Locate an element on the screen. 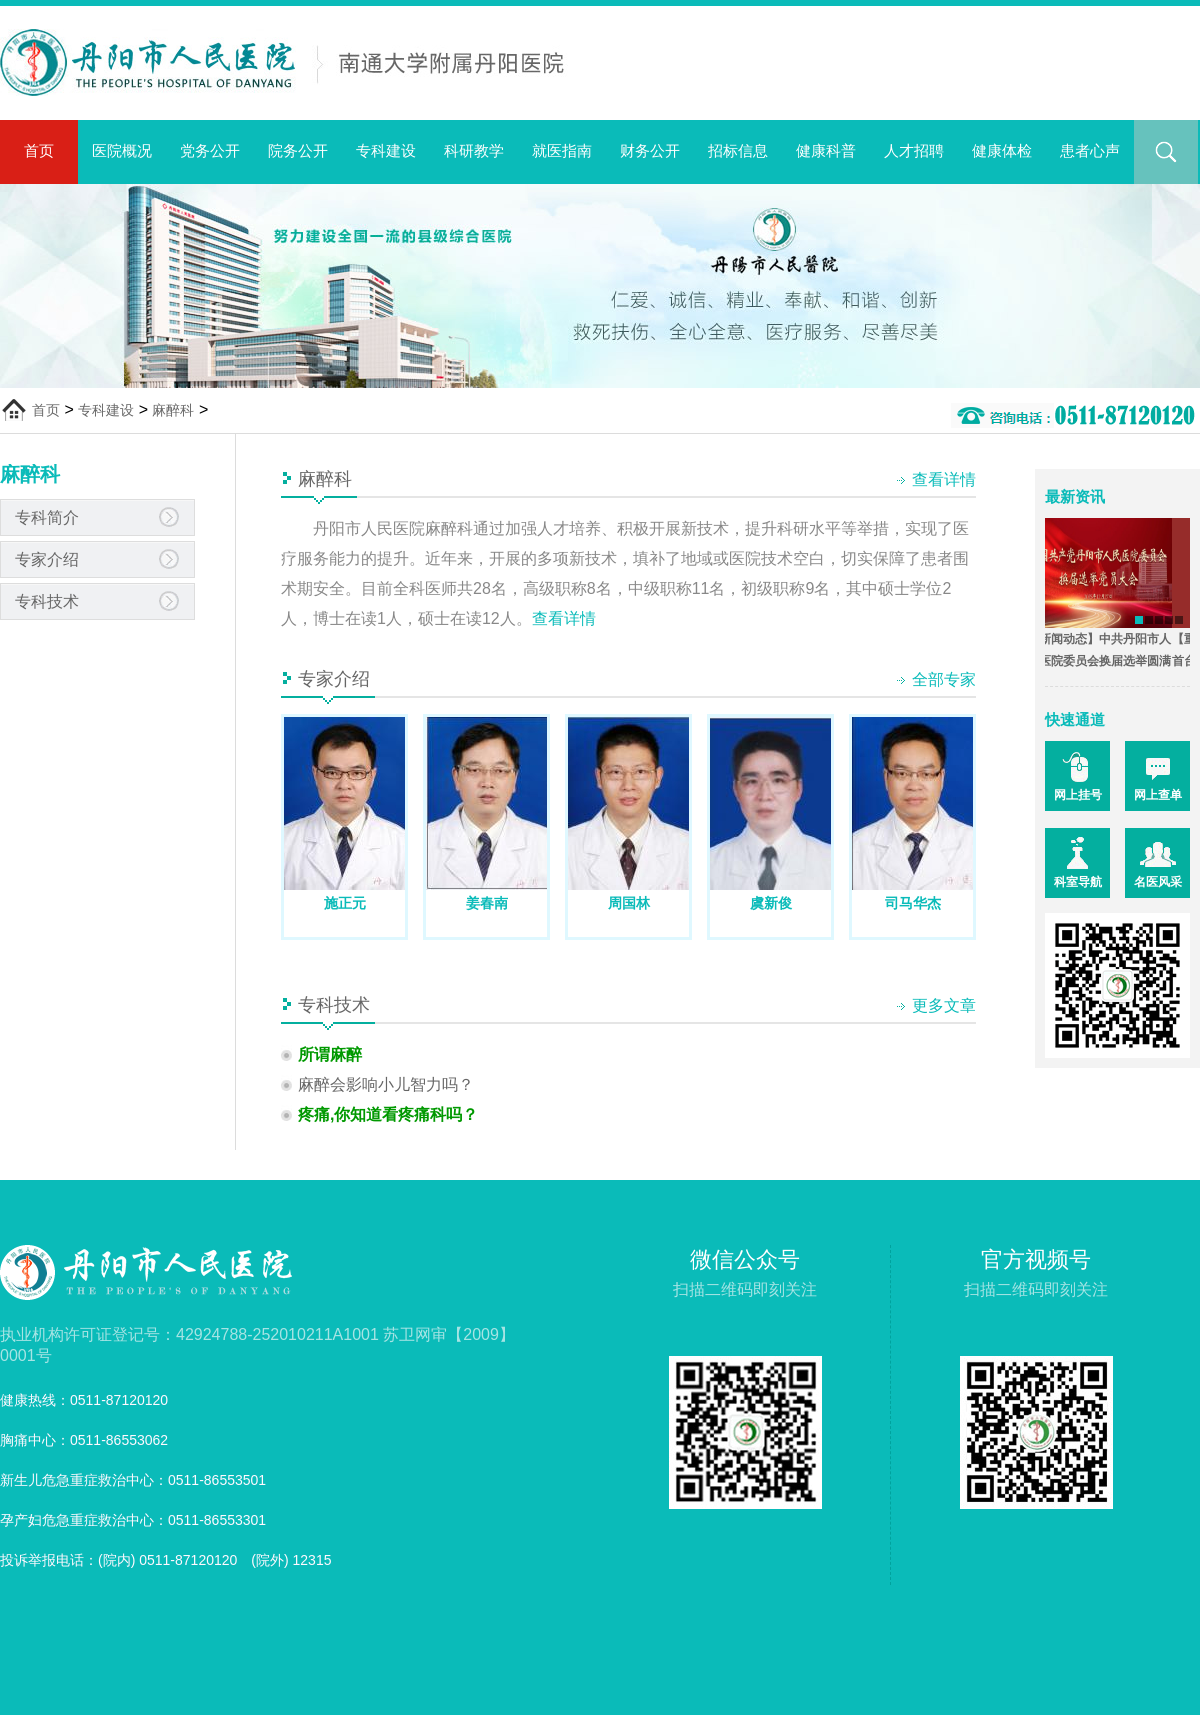  周国林 is located at coordinates (629, 903).